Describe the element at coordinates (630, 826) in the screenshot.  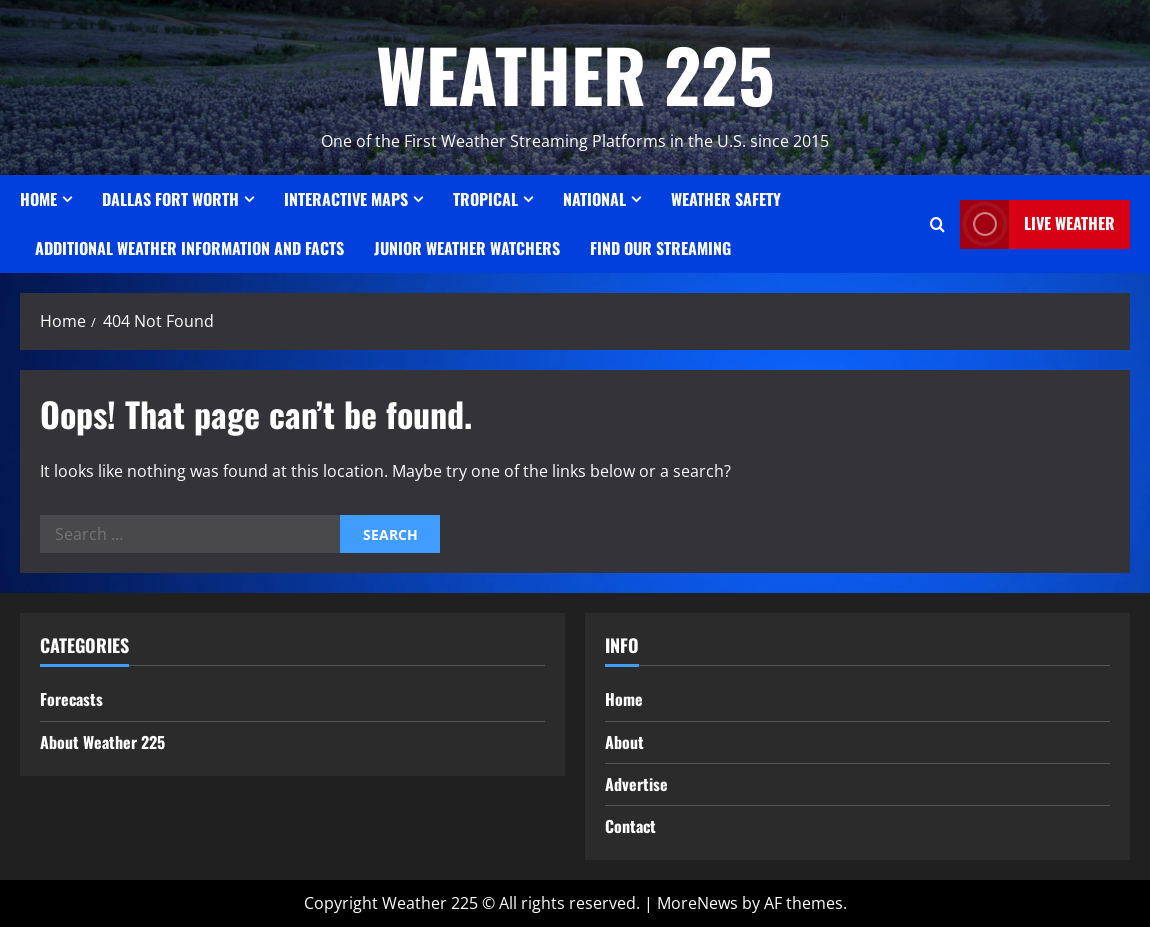
I see `Contact` at that location.